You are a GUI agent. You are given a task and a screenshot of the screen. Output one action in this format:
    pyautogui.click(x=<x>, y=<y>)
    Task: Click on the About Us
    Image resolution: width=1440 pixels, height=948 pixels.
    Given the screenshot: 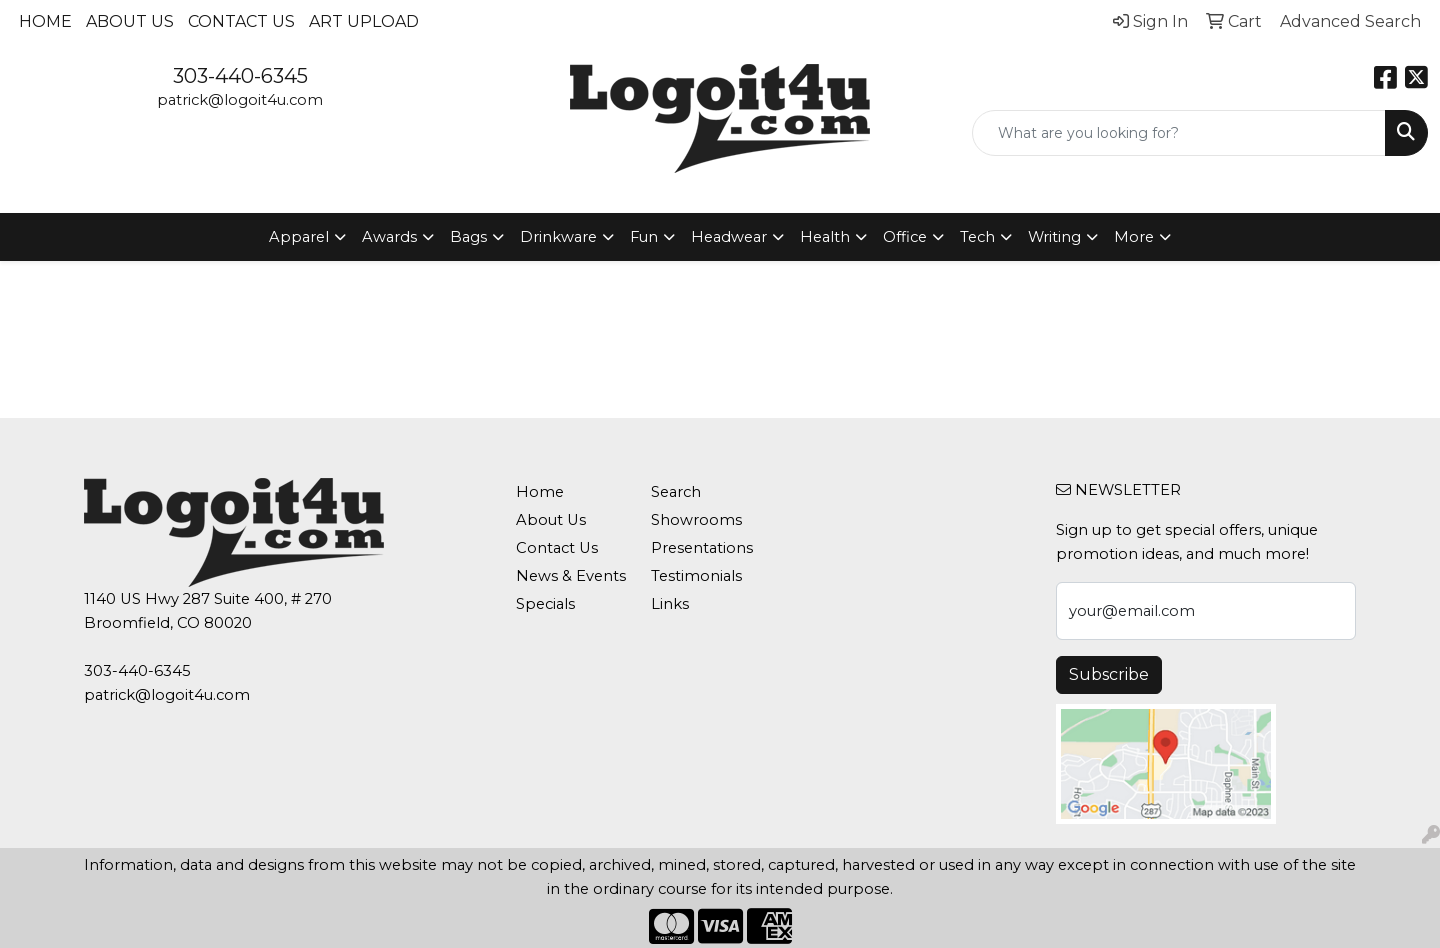 What is the action you would take?
    pyautogui.click(x=130, y=21)
    